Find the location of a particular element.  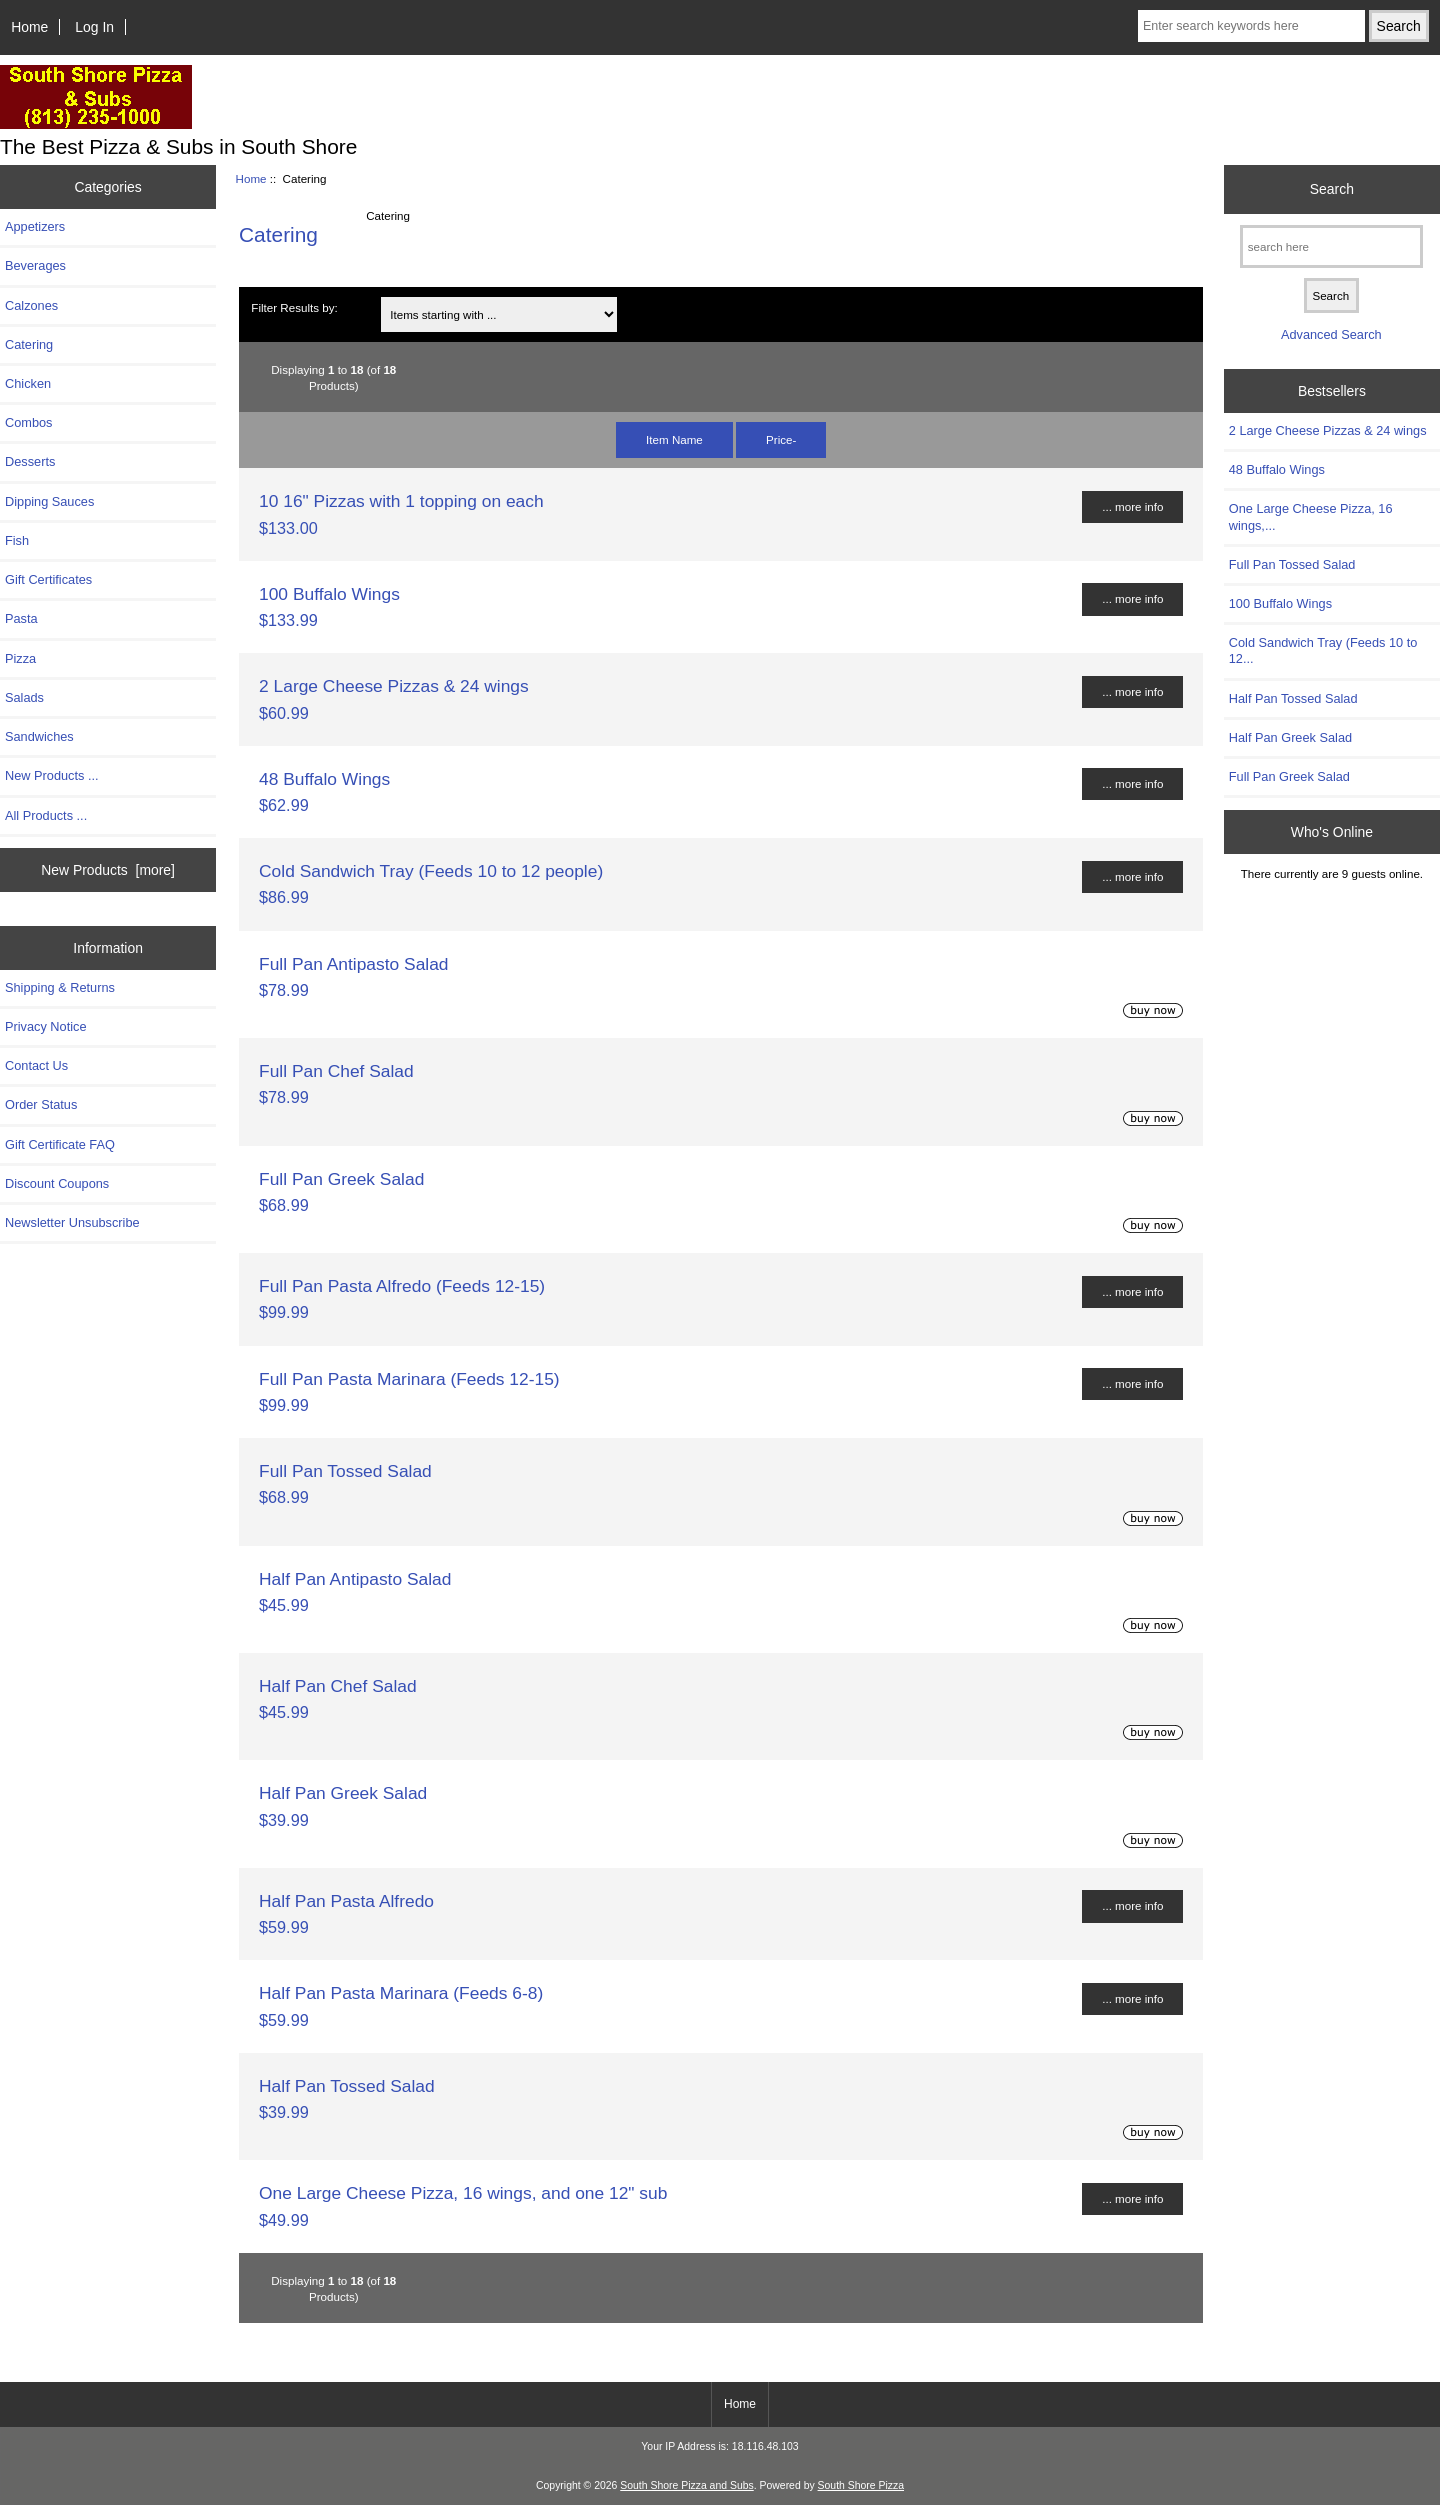

Dipping Sauces is located at coordinates (49, 501).